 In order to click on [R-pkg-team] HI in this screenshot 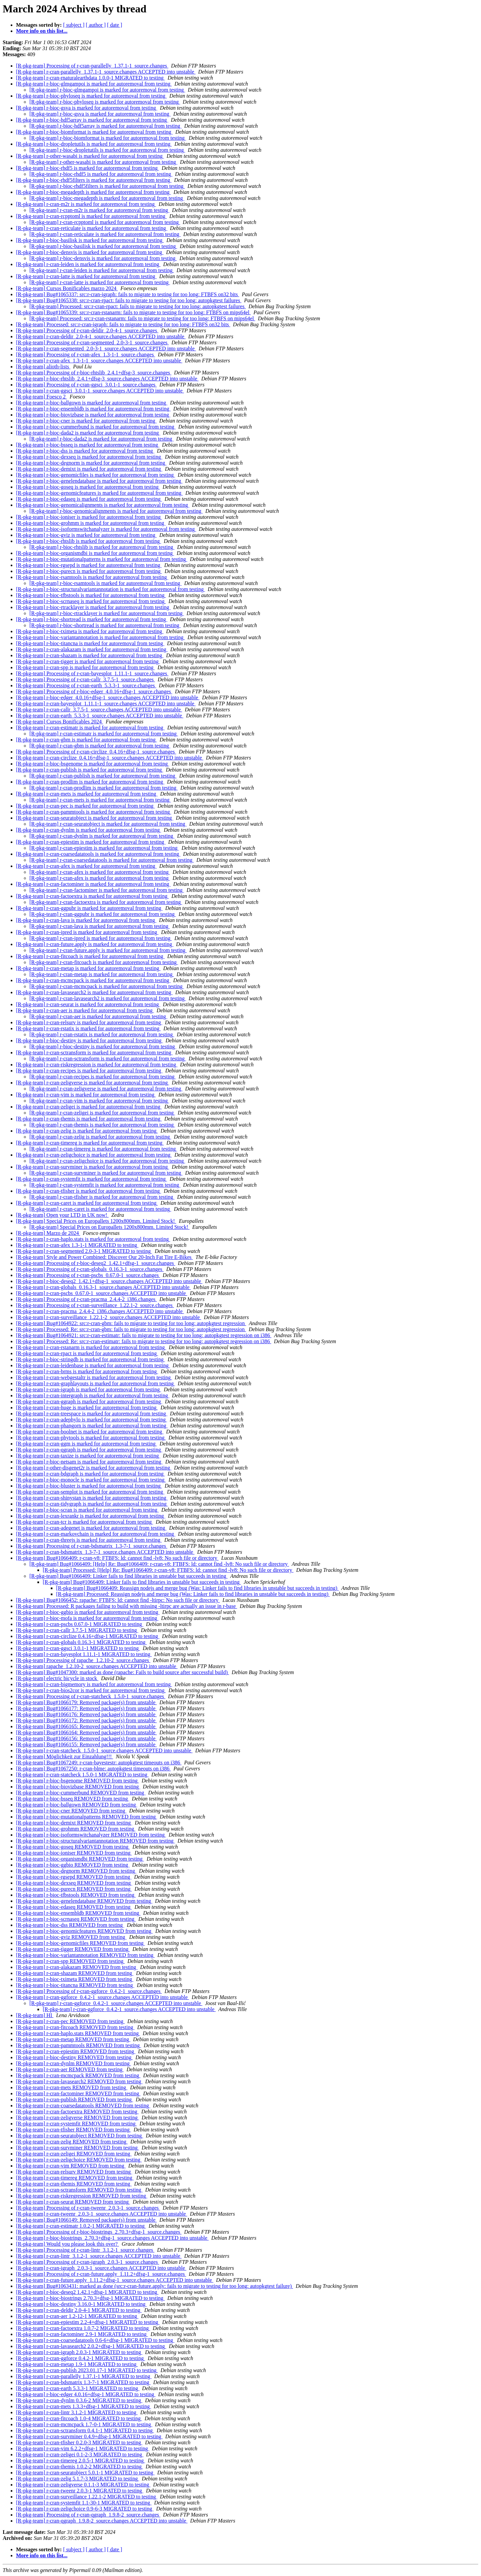, I will do `click(34, 2015)`.